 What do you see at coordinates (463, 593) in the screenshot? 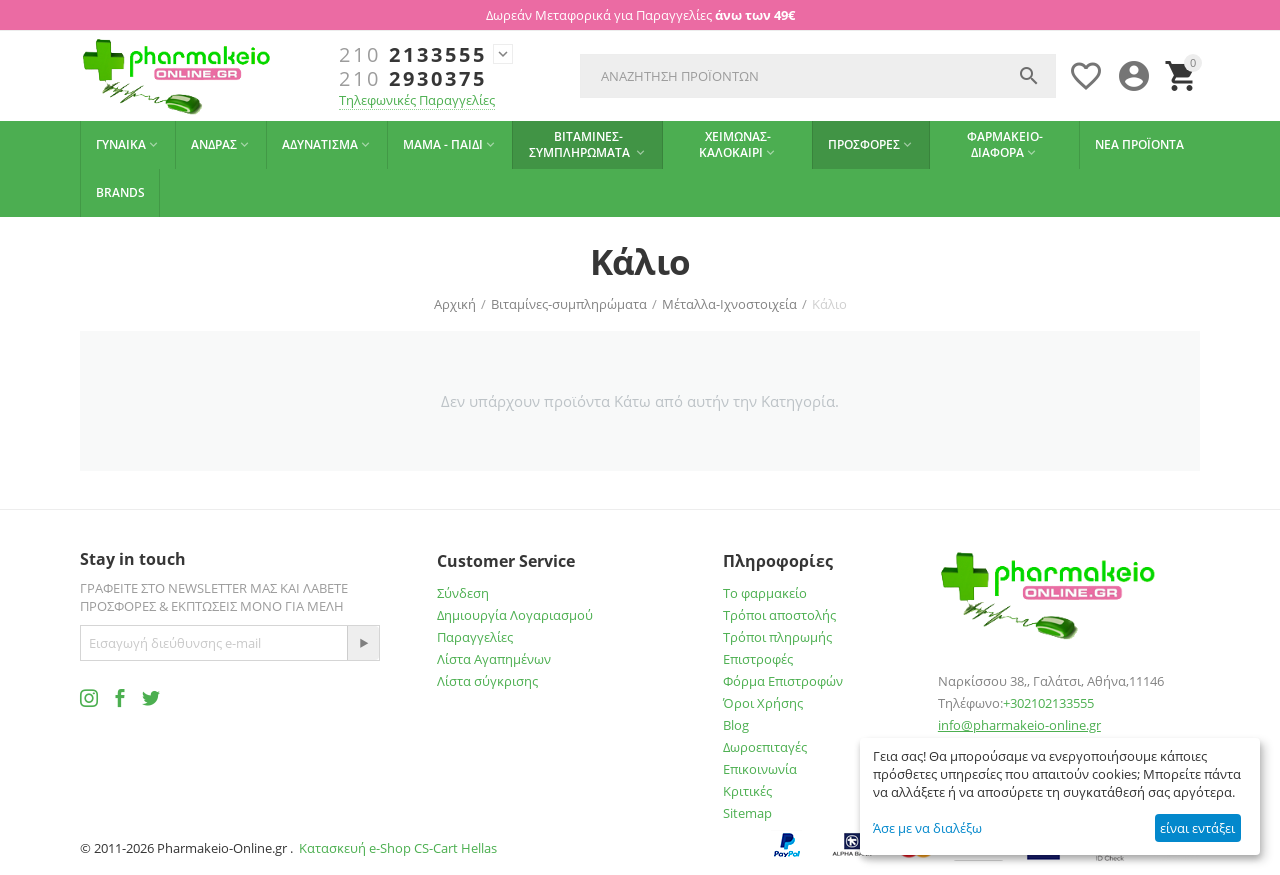
I see `Σύνδεση` at bounding box center [463, 593].